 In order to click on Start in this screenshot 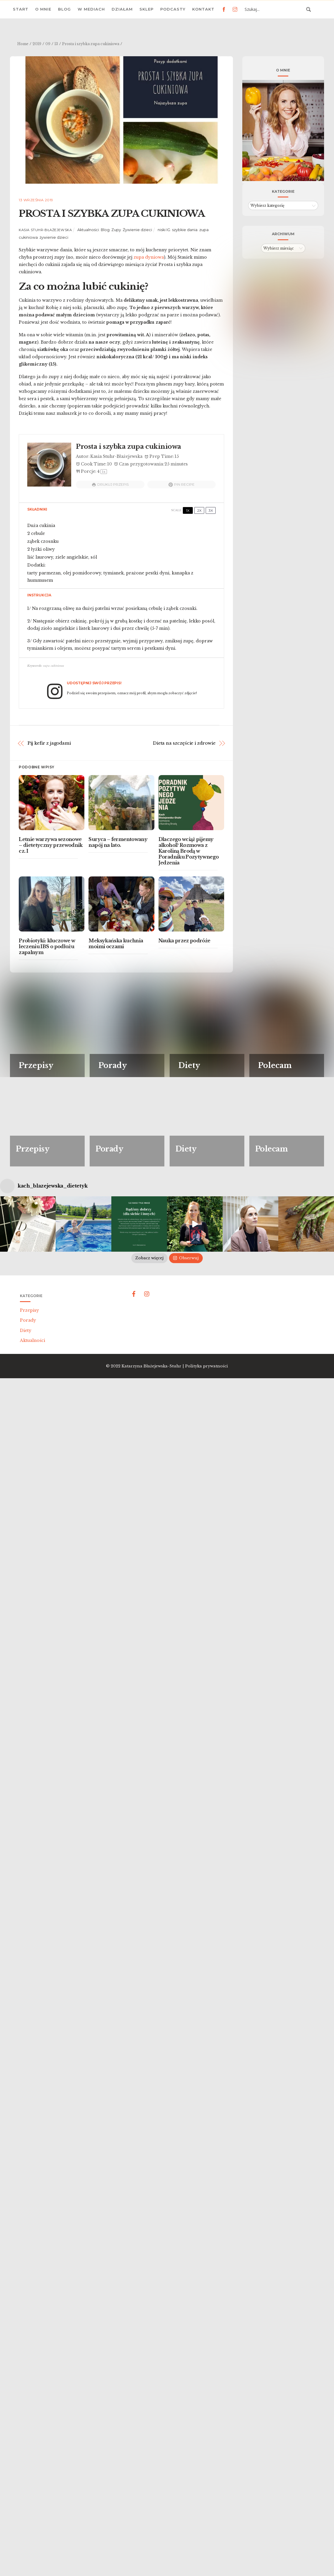, I will do `click(20, 9)`.